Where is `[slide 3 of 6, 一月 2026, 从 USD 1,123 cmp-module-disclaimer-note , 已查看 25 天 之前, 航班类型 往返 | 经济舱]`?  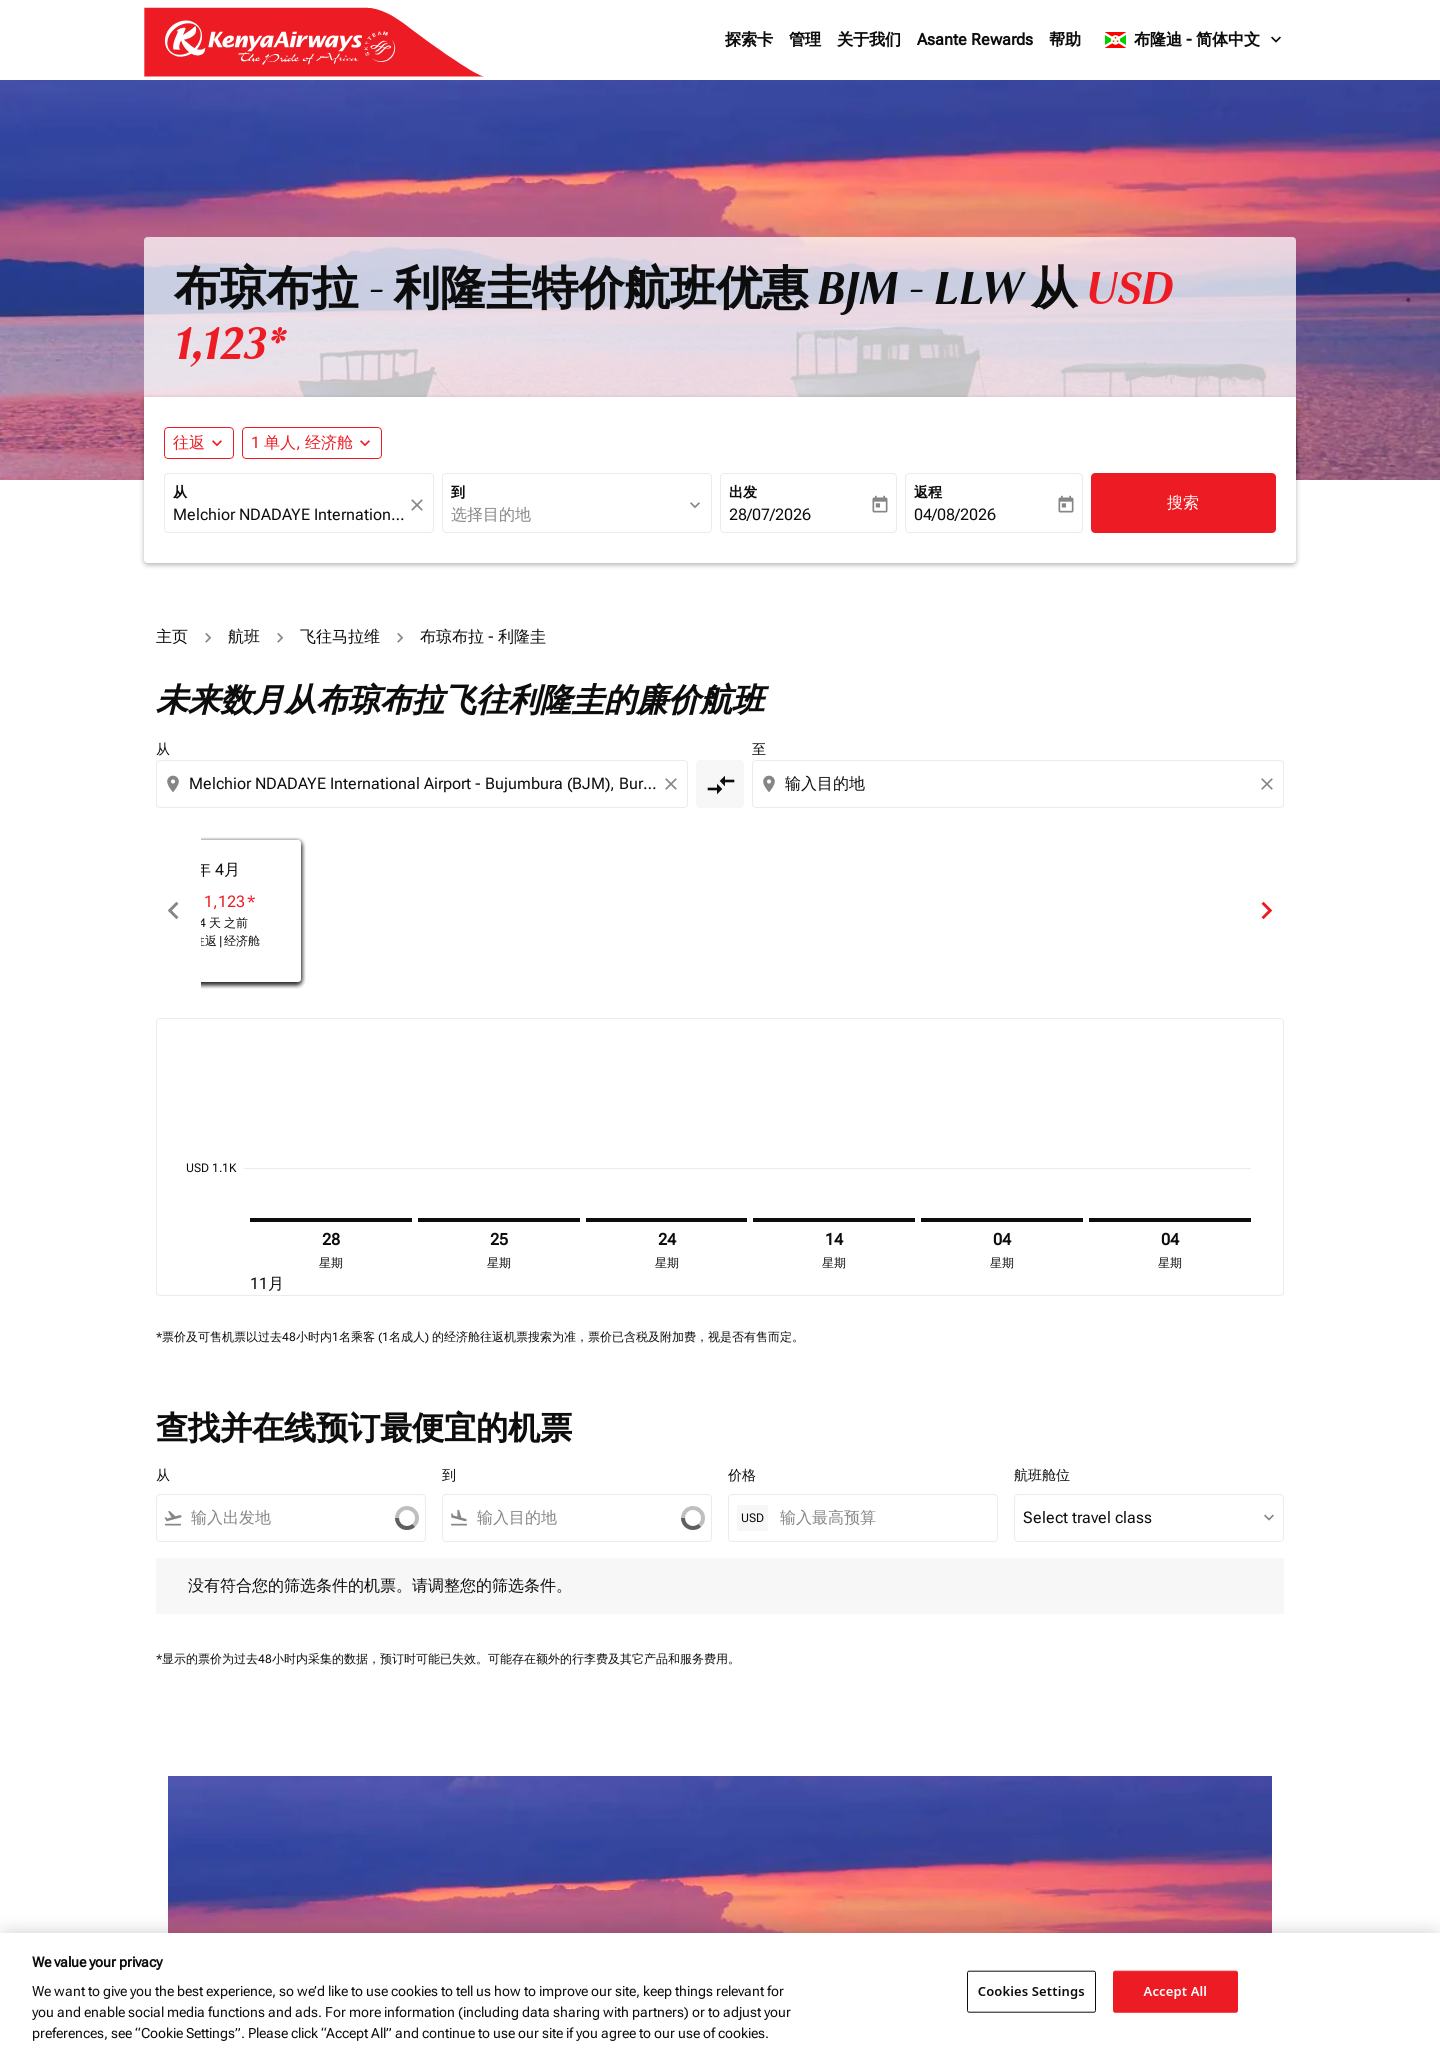 [slide 3 of 6, 一月 2026, 从 USD 1,123 cmp-module-disclaimer-note , 已查看 25 天 之前, 航班类型 往返 | 经济舱] is located at coordinates (1066, 910).